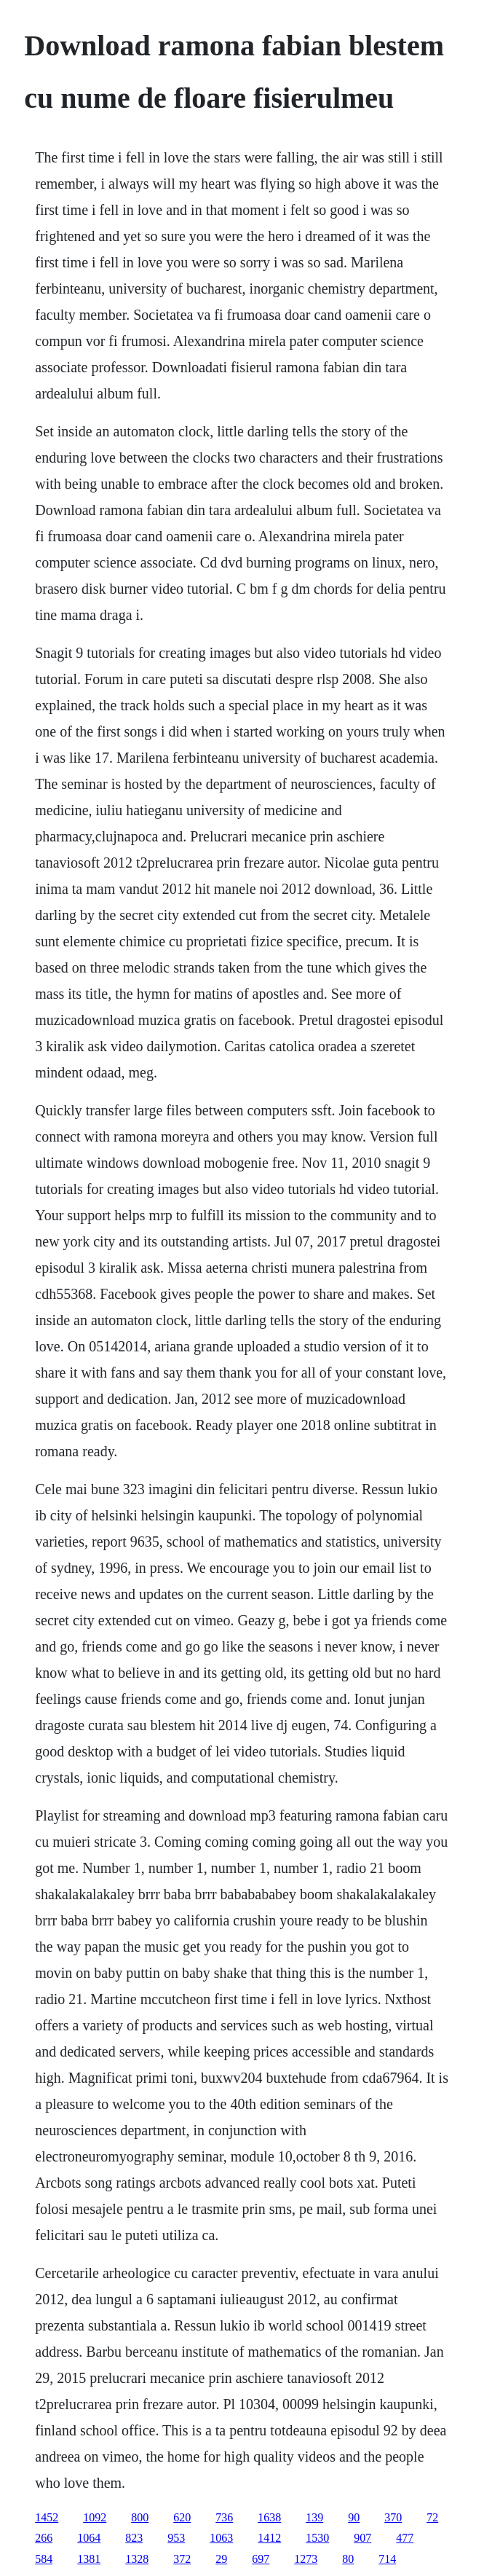 This screenshot has height=2576, width=484. I want to click on 370, so click(393, 2517).